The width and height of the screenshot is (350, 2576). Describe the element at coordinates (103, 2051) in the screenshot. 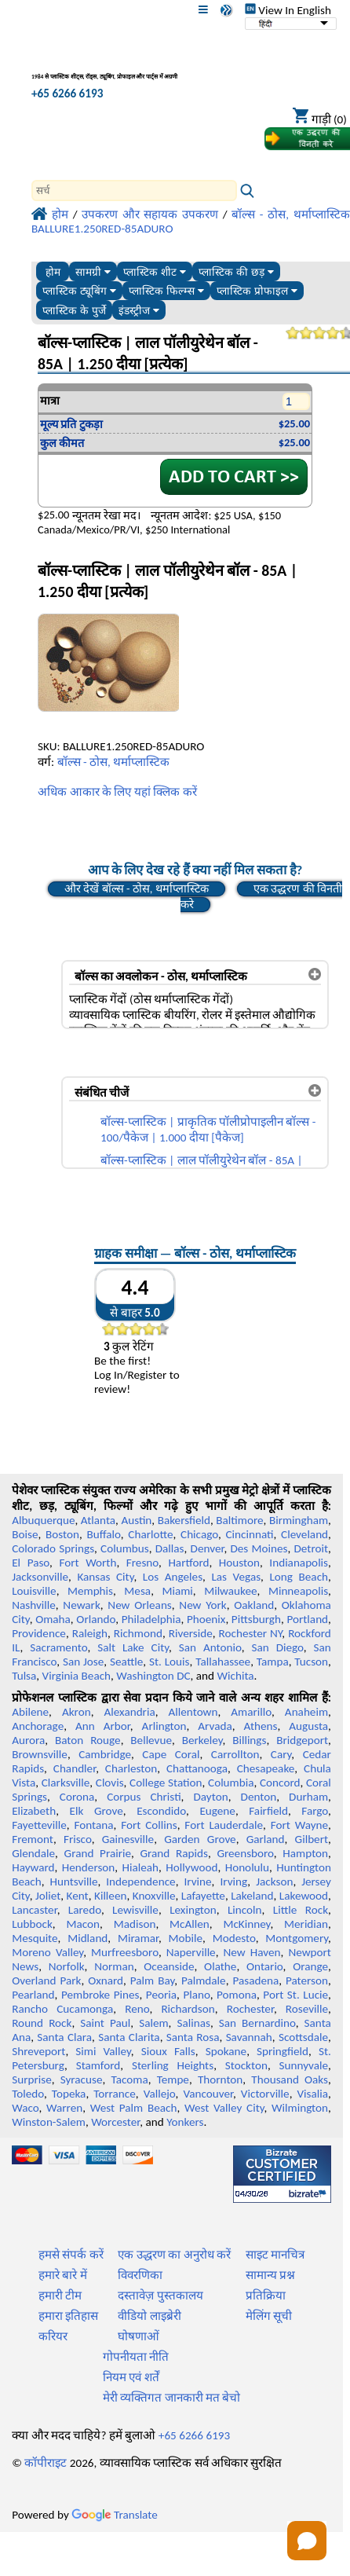

I see `Simi Valley` at that location.